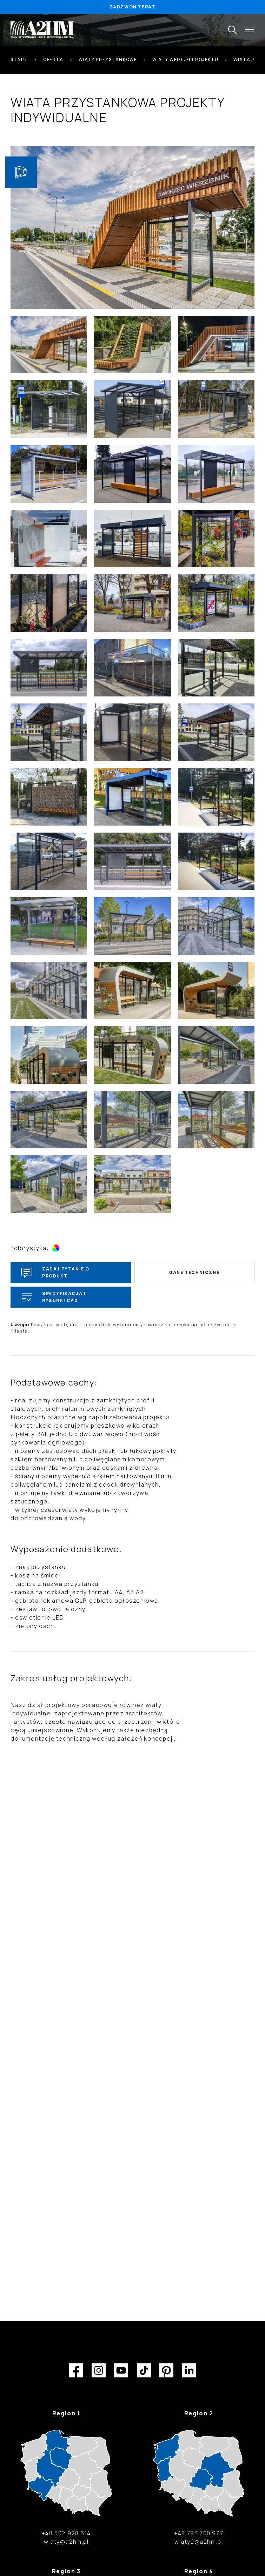  Describe the element at coordinates (99, 2370) in the screenshot. I see `Instagram` at that location.